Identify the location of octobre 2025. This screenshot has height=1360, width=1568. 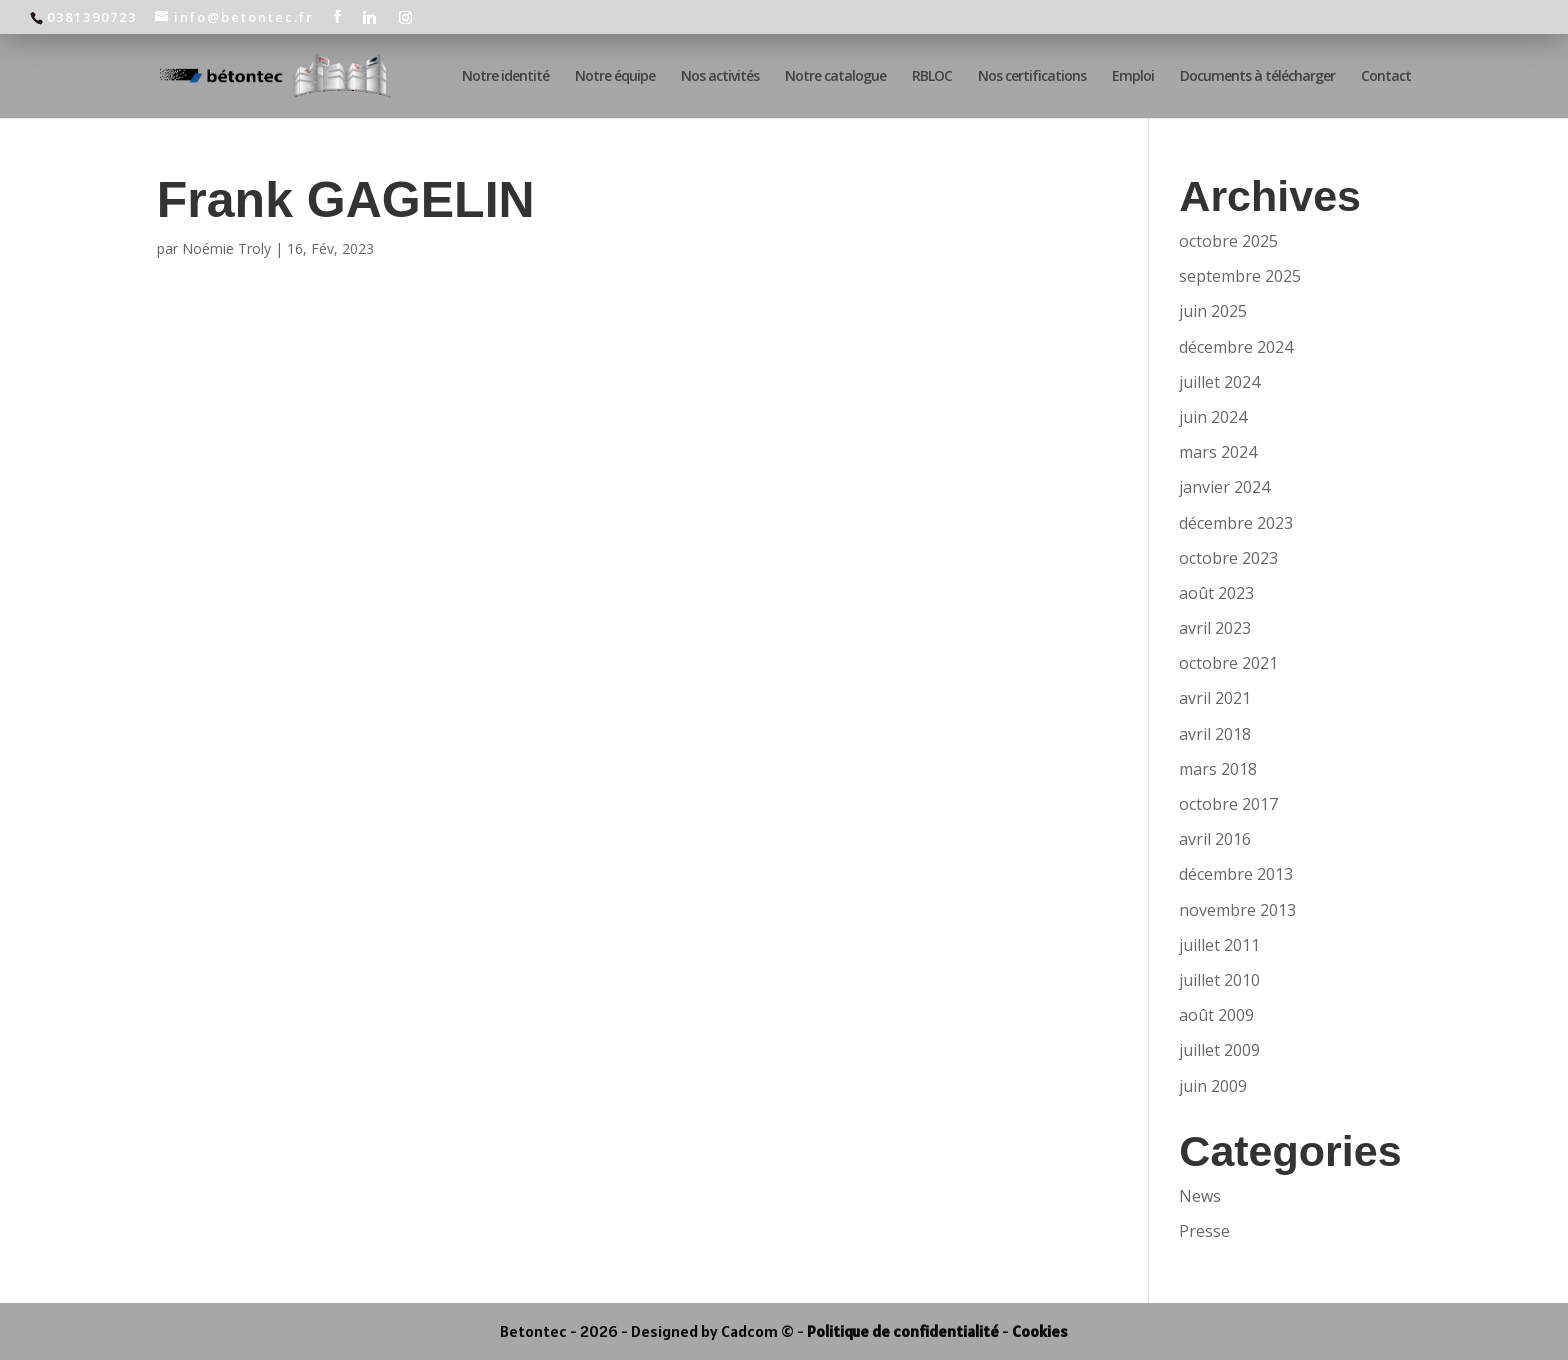
(1228, 241).